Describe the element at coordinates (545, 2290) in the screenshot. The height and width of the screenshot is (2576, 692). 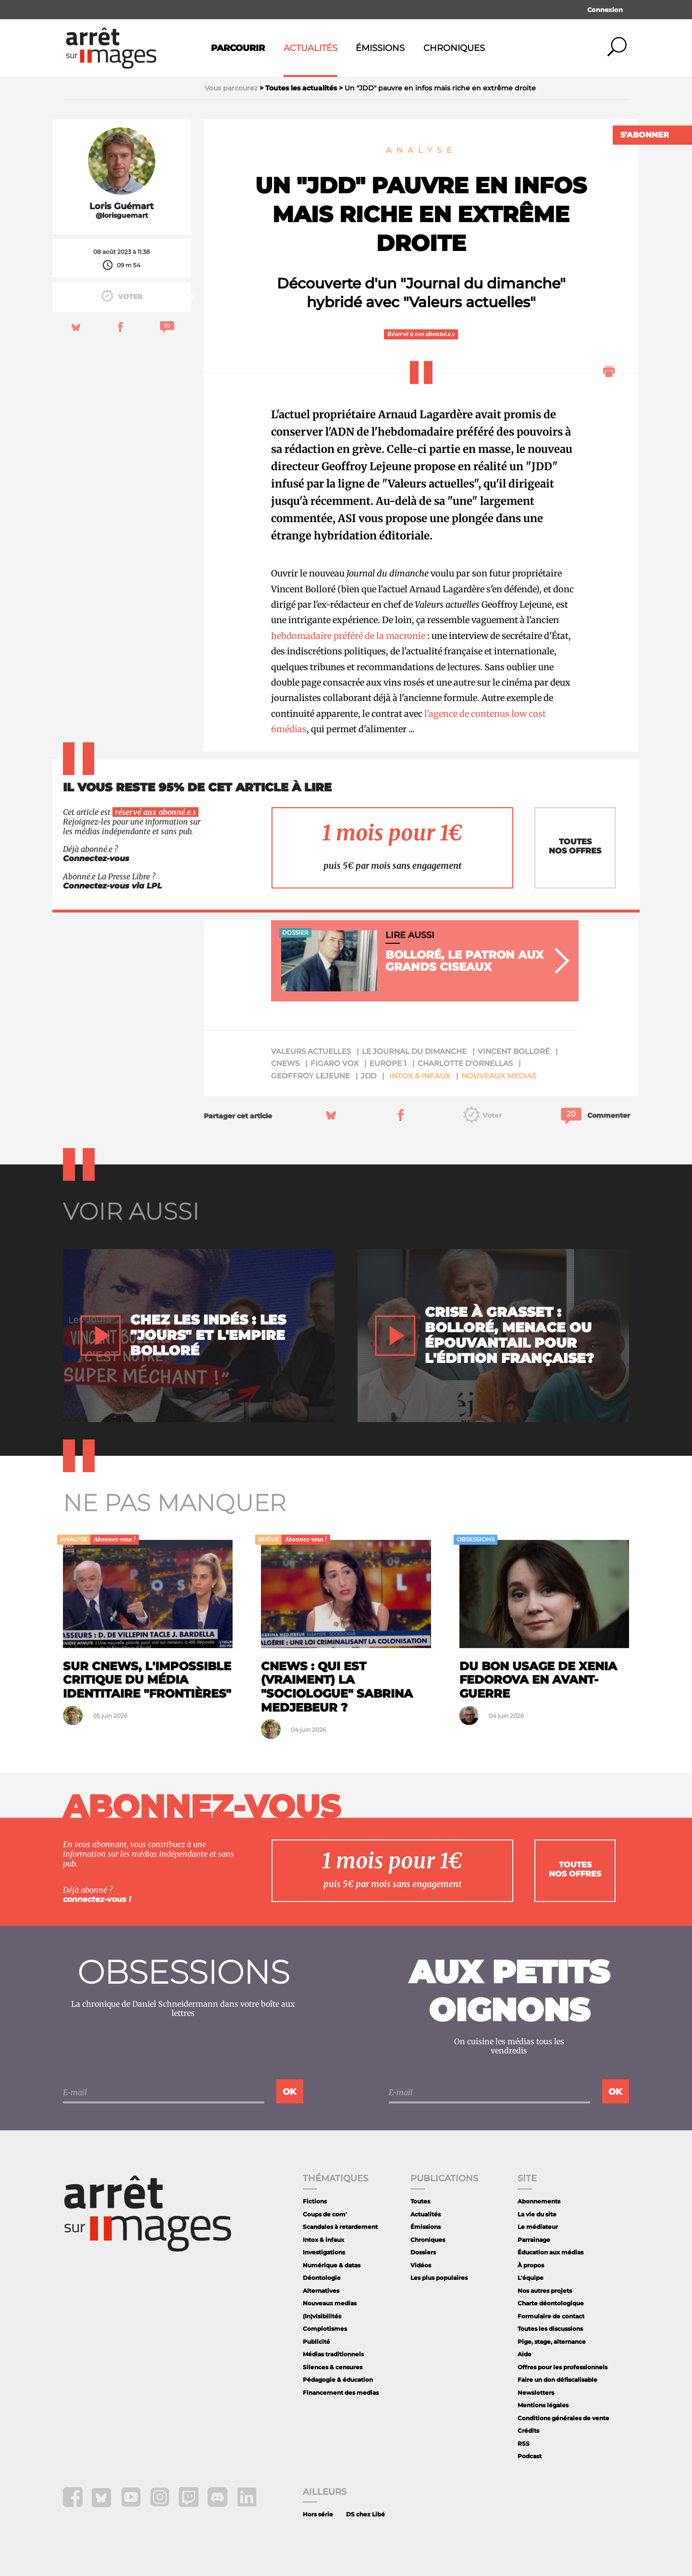
I see `Nos autres projets` at that location.